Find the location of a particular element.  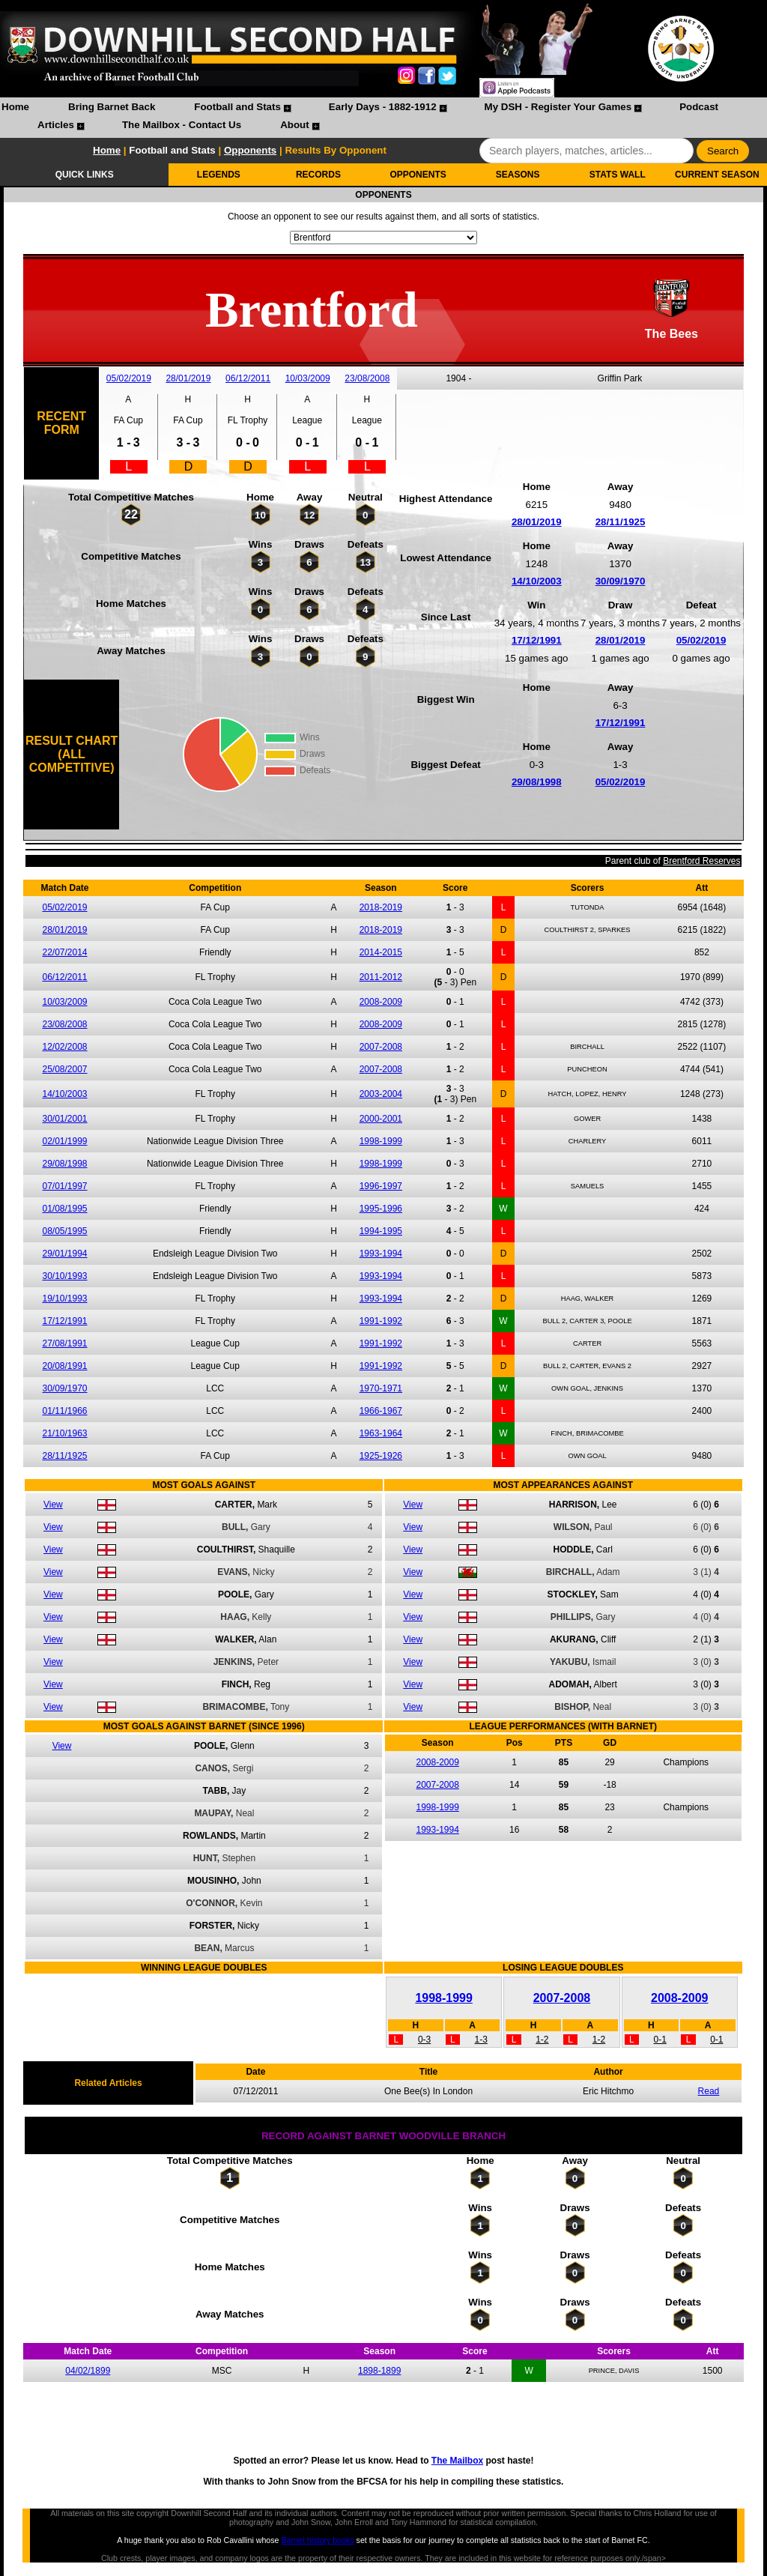

06/12/2011 is located at coordinates (247, 378).